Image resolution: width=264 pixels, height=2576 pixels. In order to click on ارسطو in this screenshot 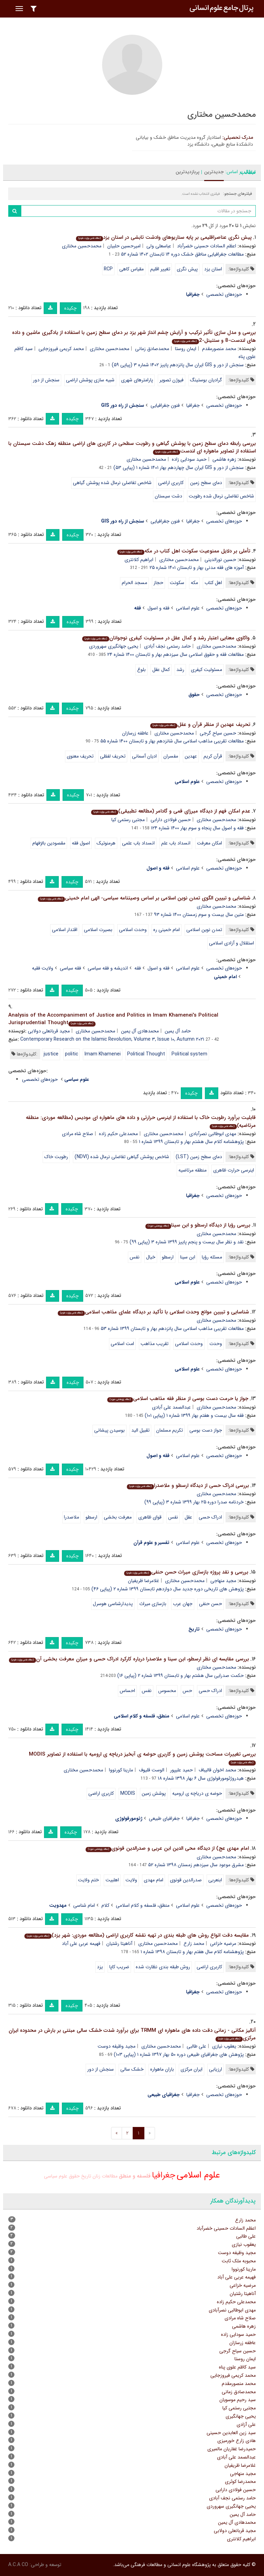, I will do `click(168, 1257)`.